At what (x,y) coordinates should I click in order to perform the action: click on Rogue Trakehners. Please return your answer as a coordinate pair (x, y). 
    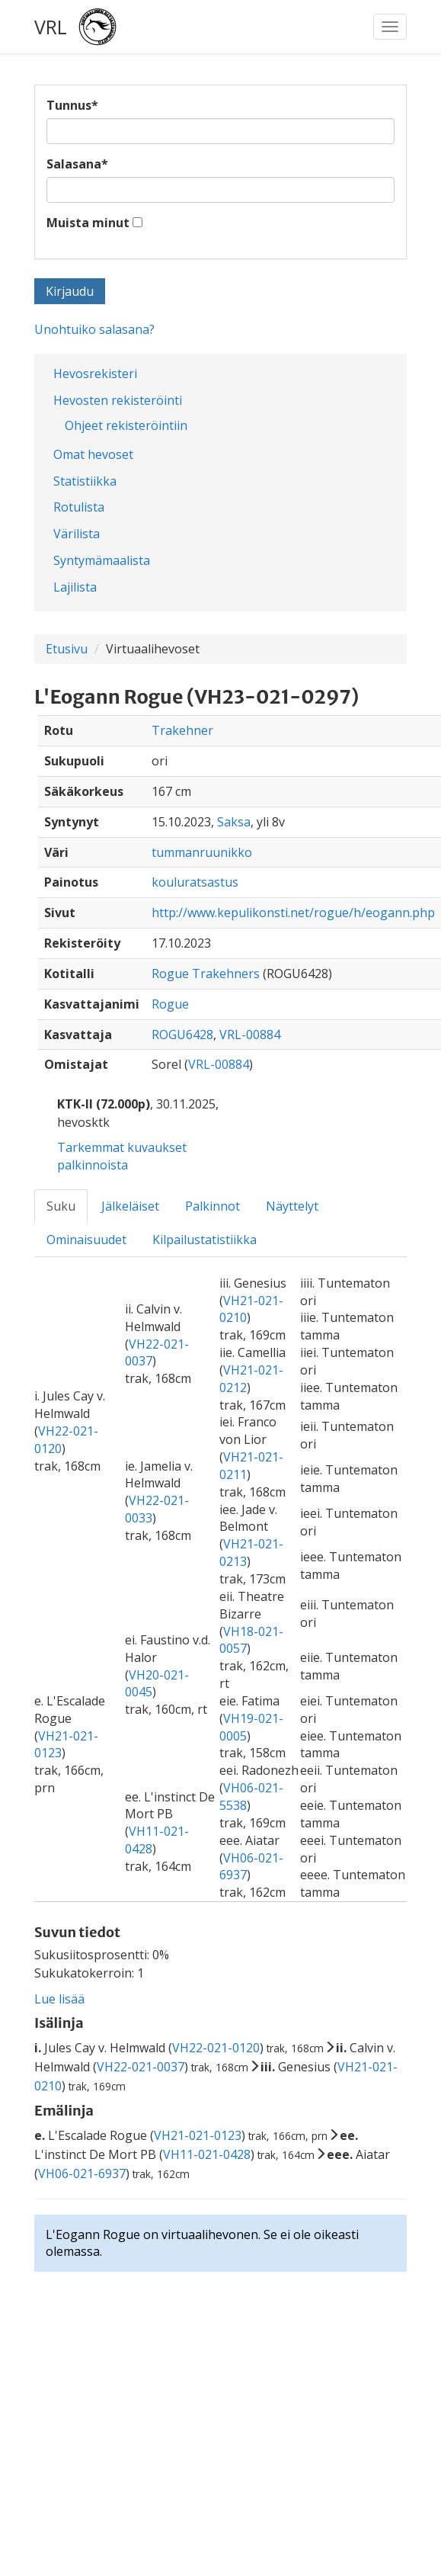
    Looking at the image, I should click on (206, 973).